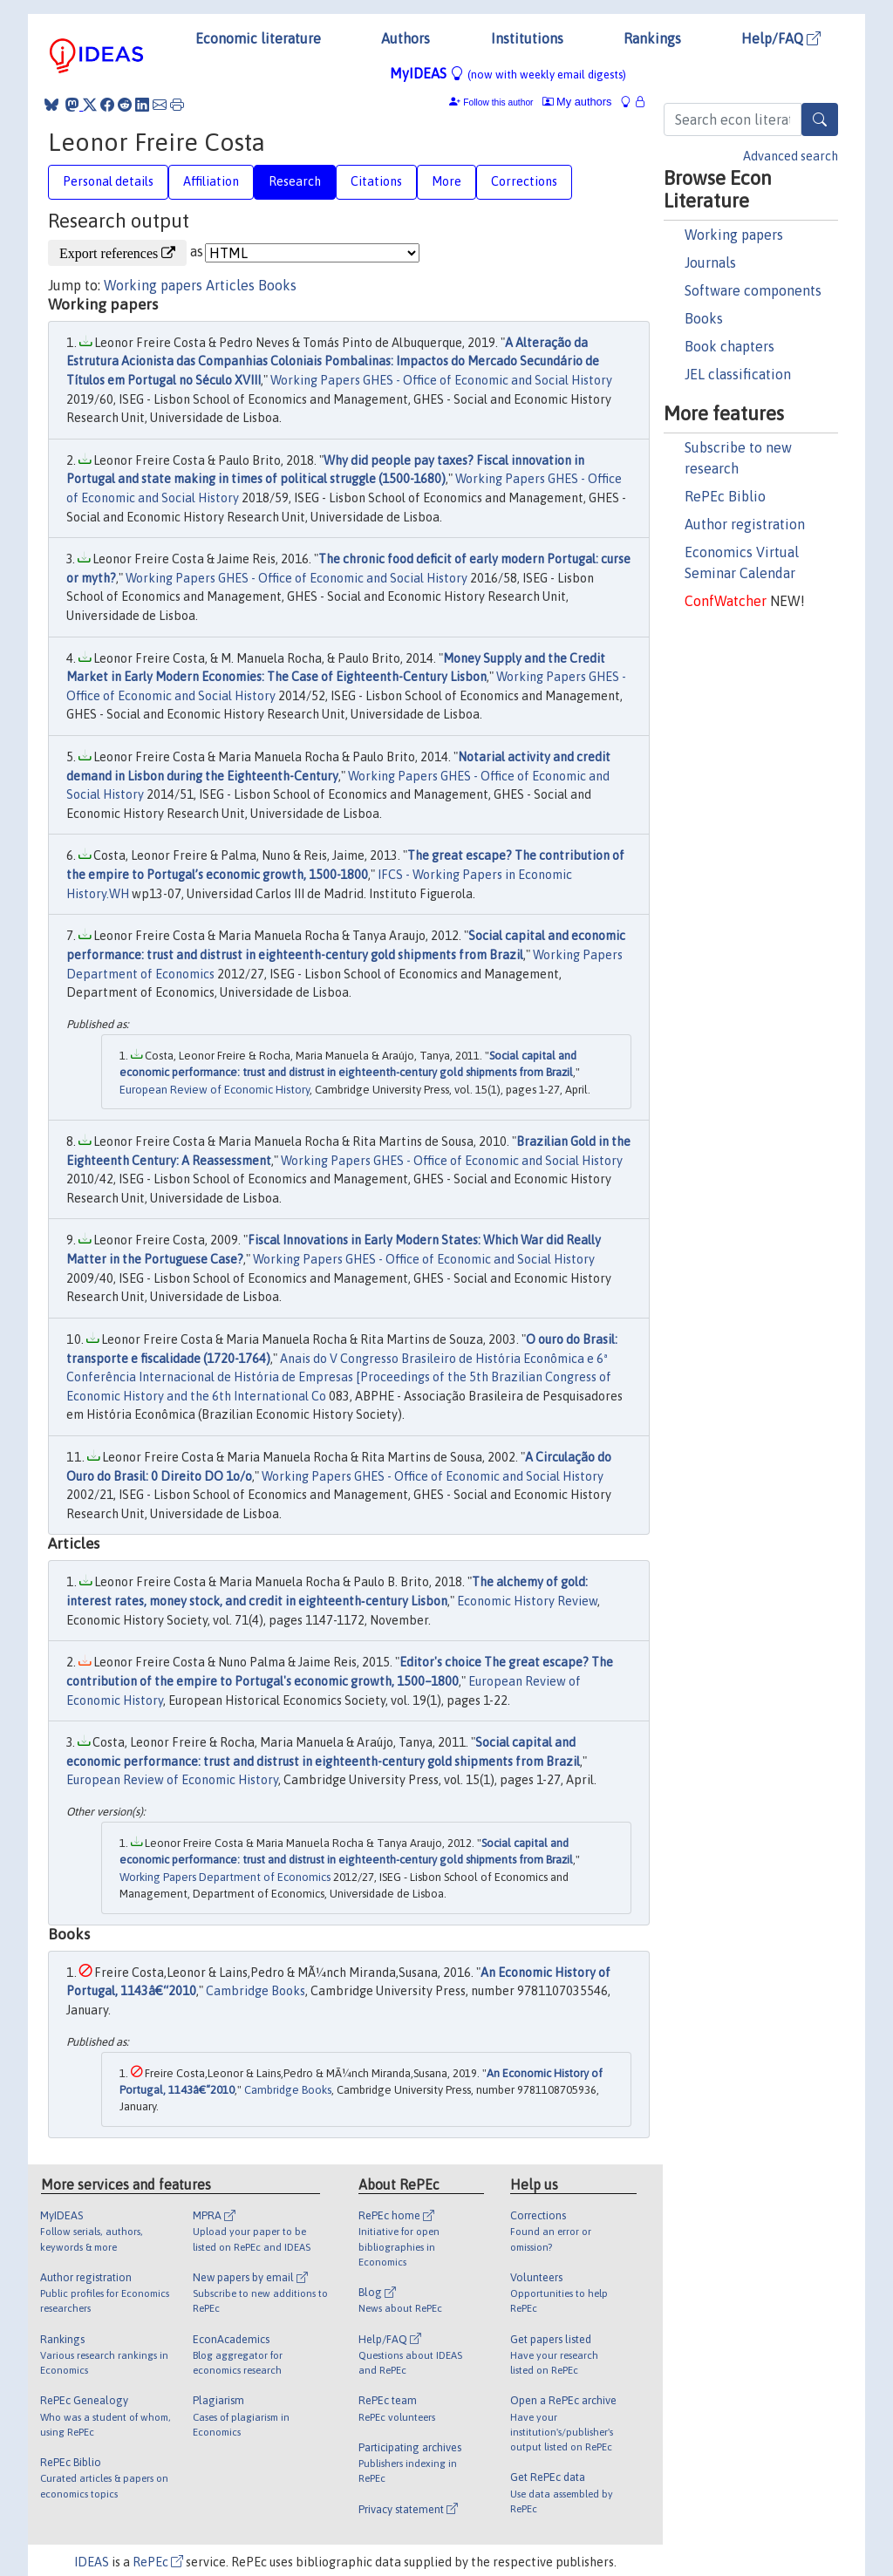  I want to click on RePEc Biblio, so click(725, 496).